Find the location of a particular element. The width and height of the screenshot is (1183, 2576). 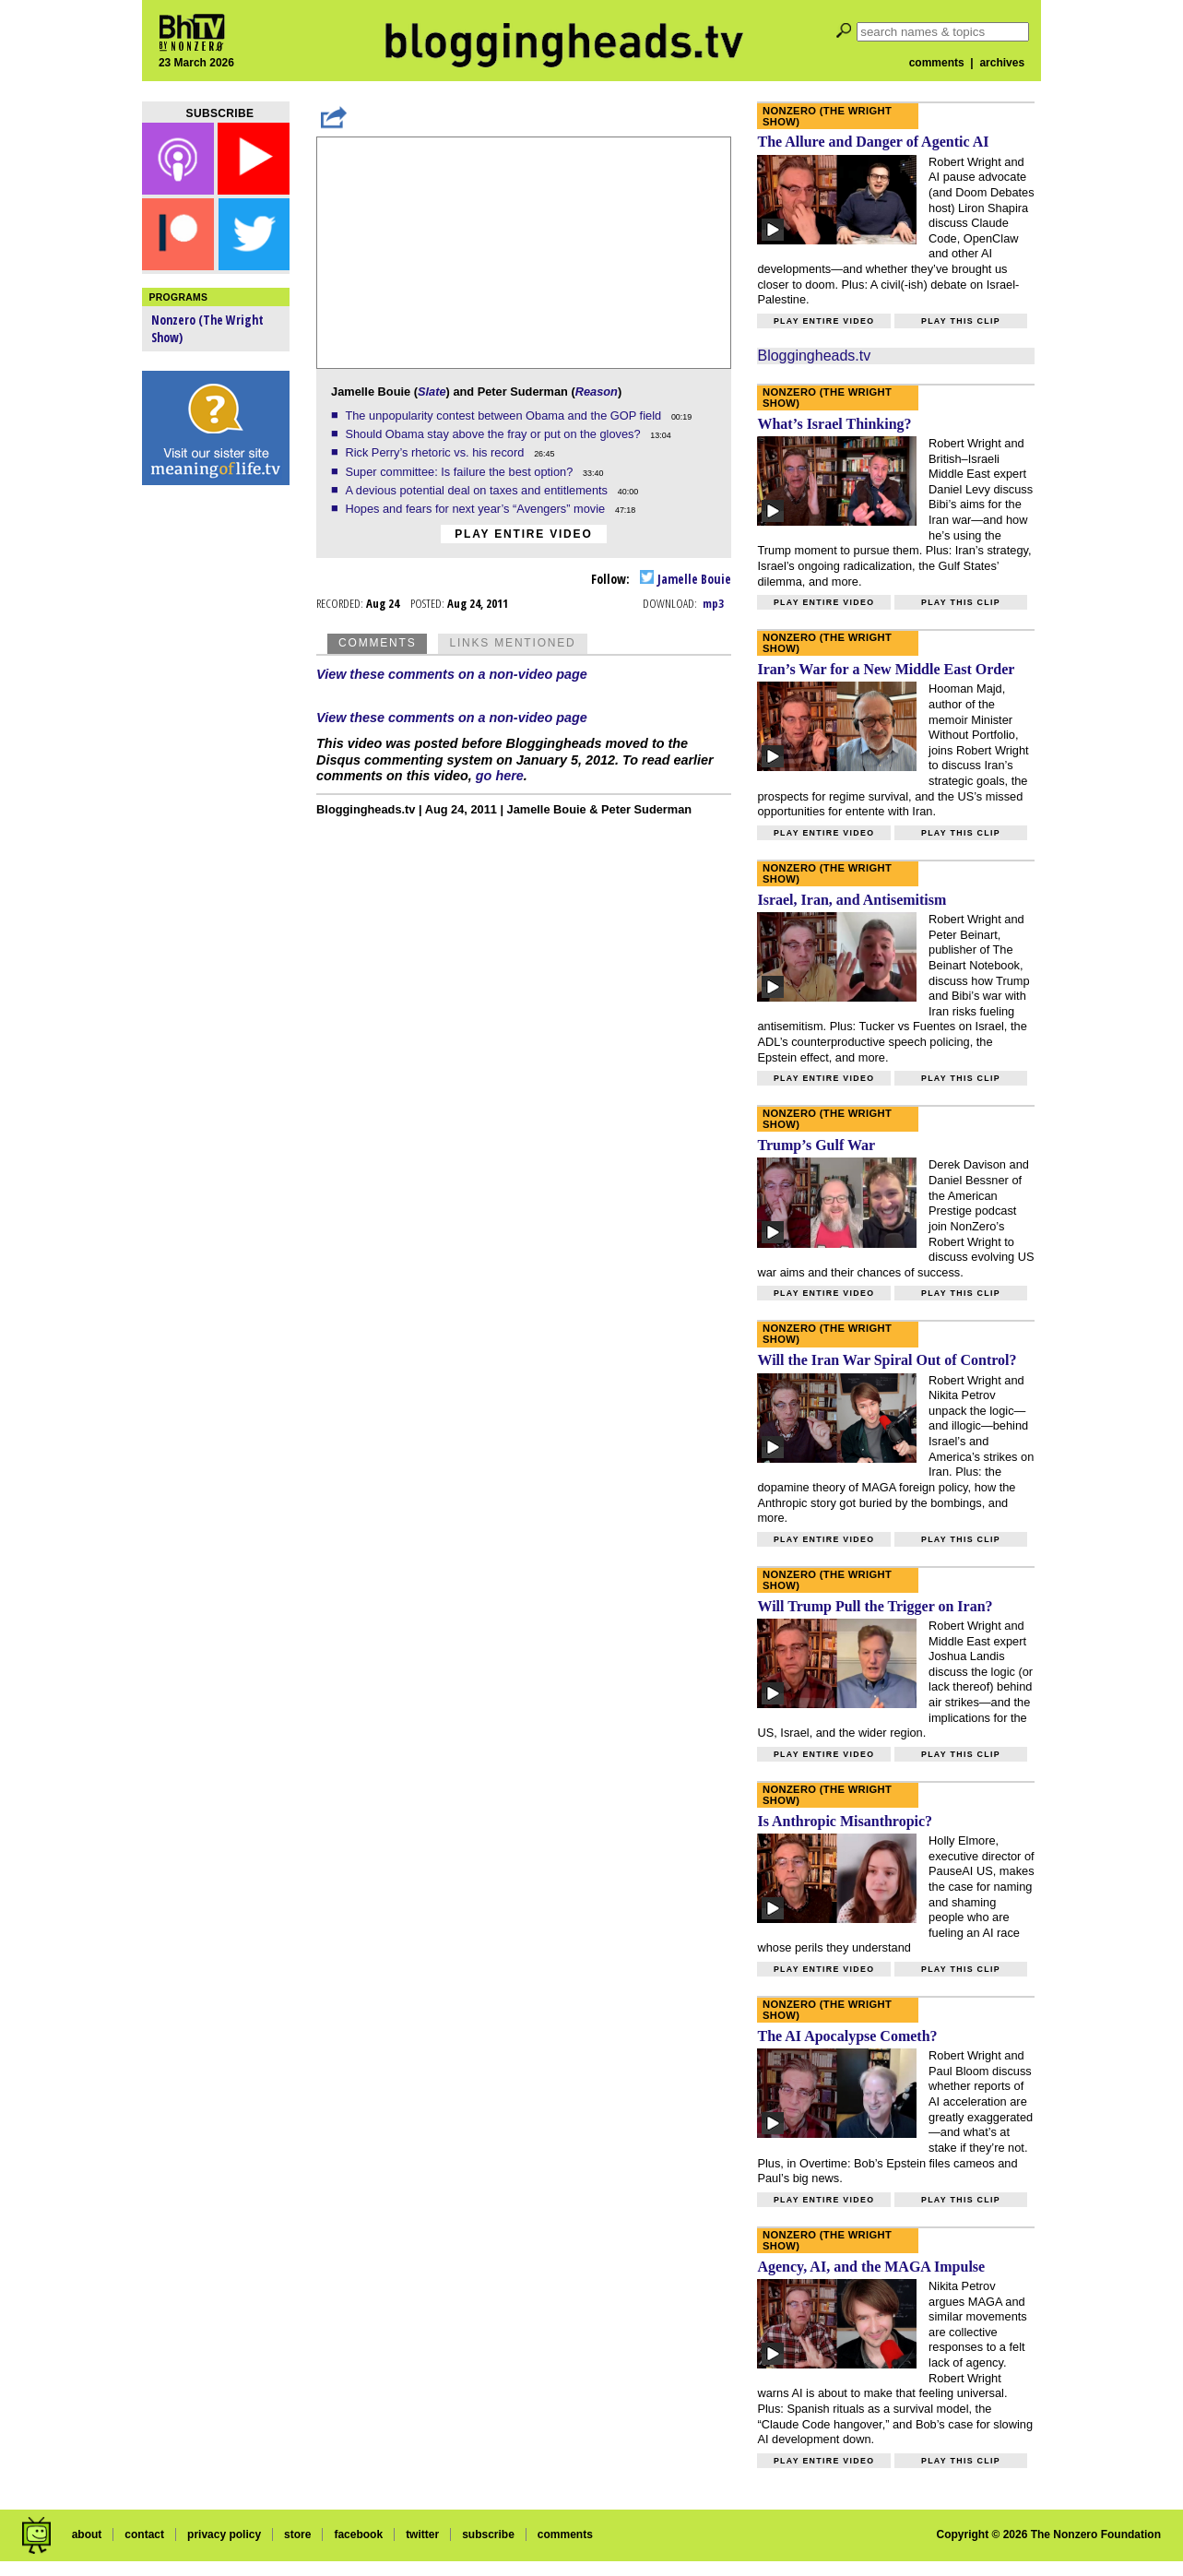

Super committee: Is failure the best option? is located at coordinates (460, 472).